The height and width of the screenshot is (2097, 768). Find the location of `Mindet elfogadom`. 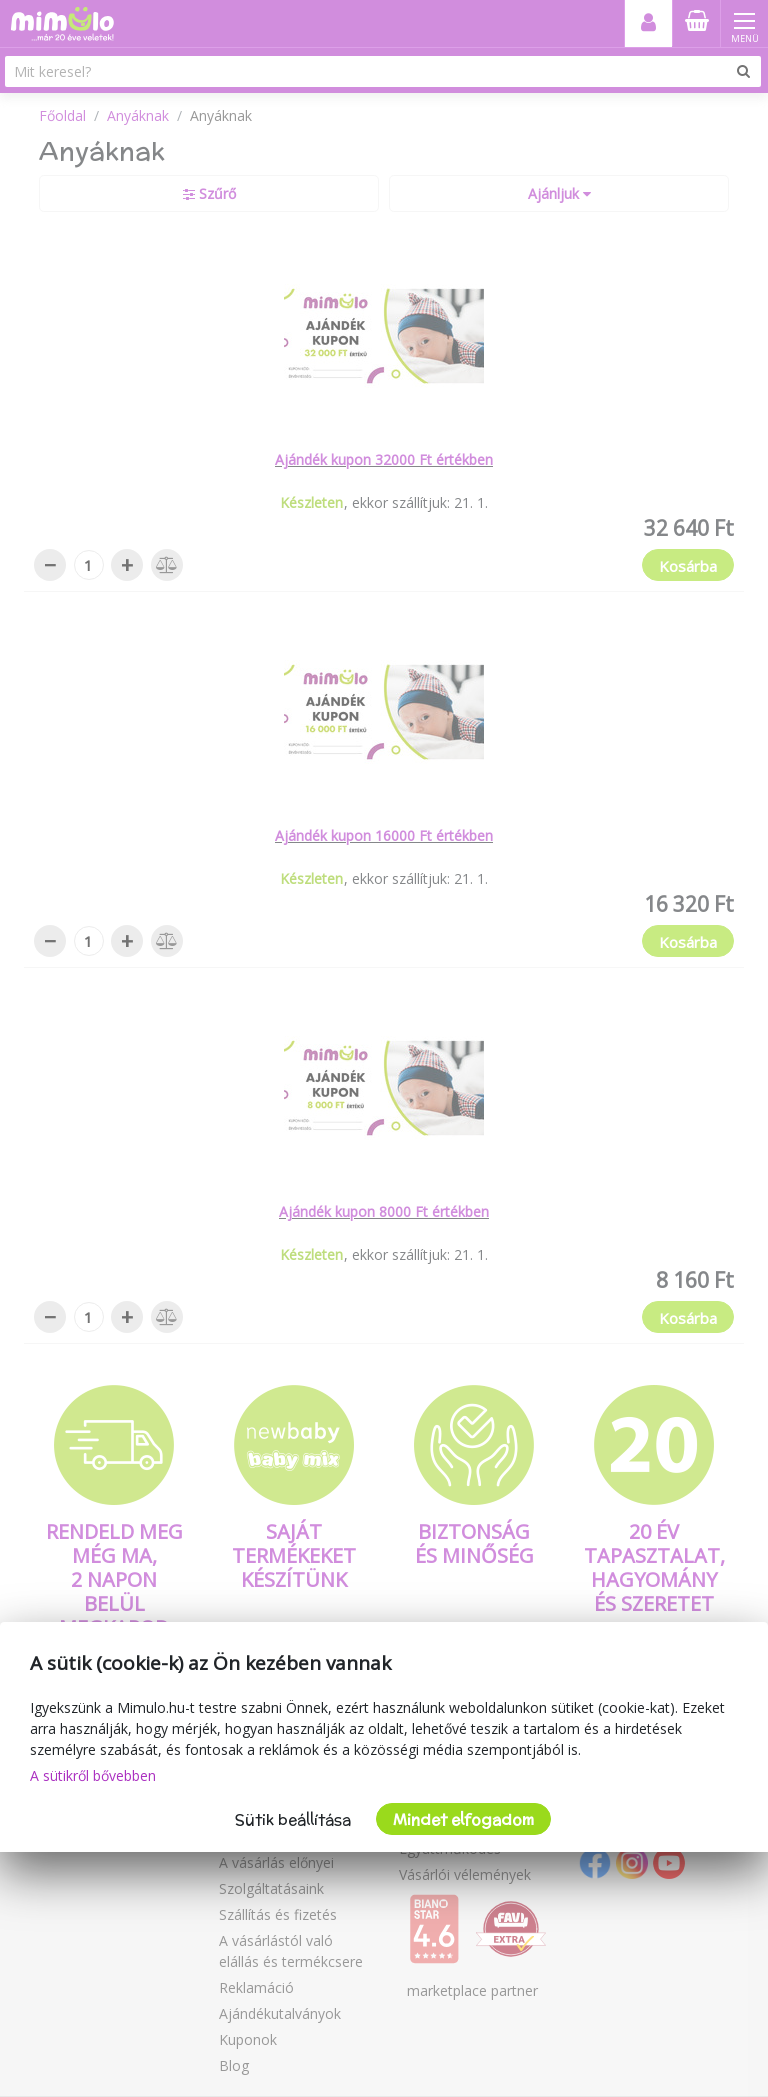

Mindet elfogadom is located at coordinates (463, 1819).